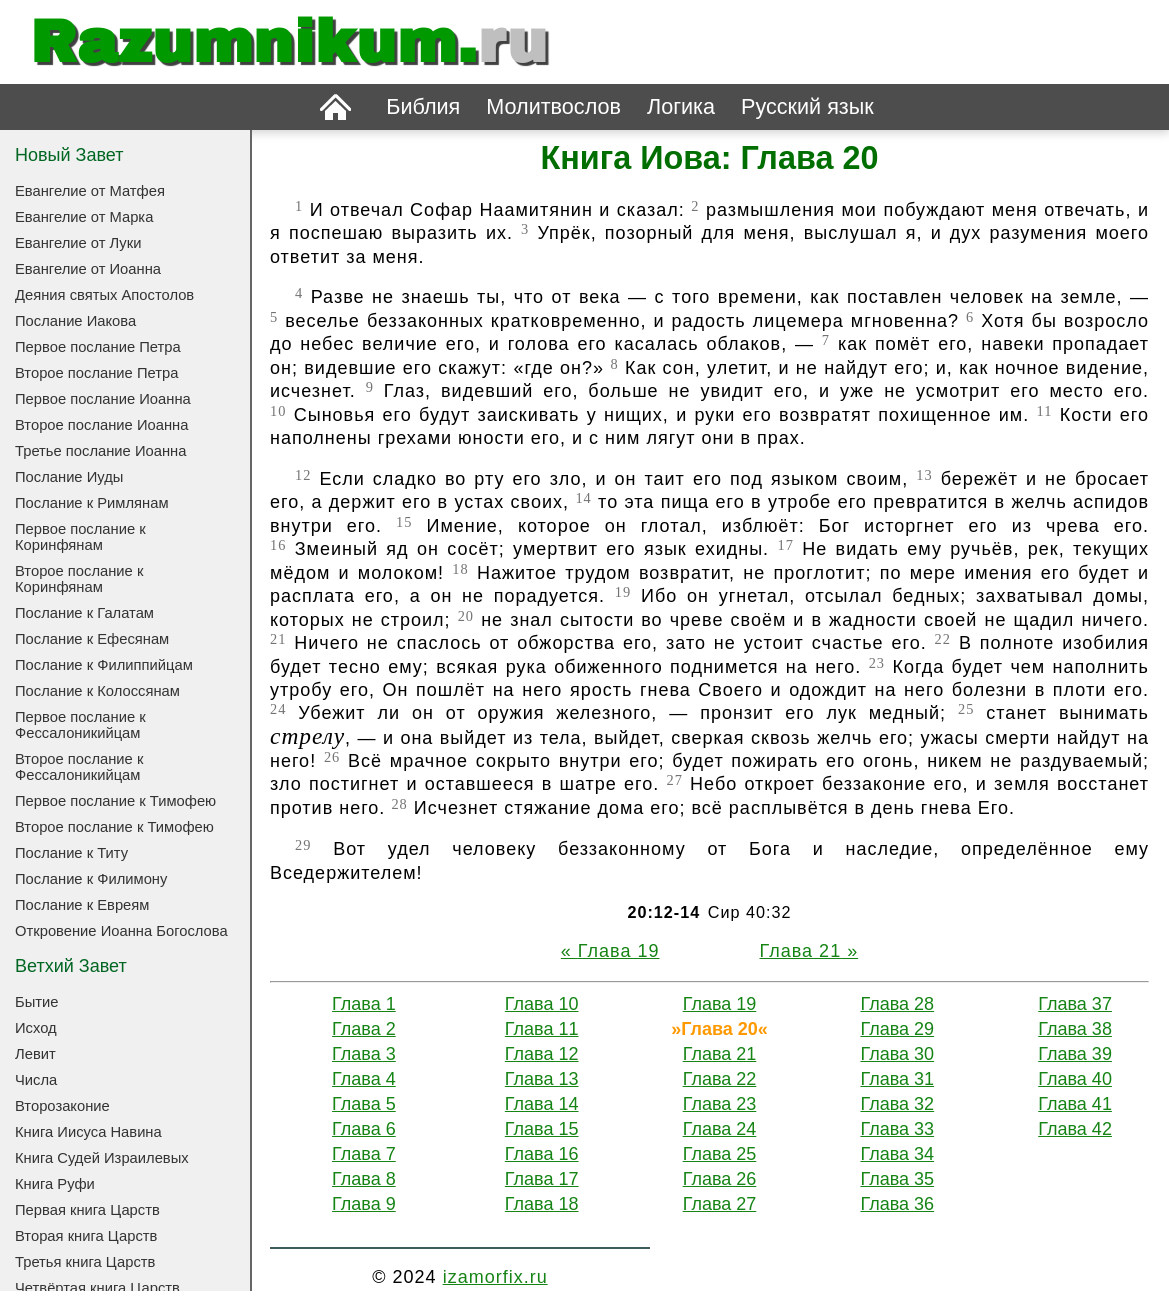 Image resolution: width=1169 pixels, height=1307 pixels. What do you see at coordinates (1075, 1079) in the screenshot?
I see `Глава 40` at bounding box center [1075, 1079].